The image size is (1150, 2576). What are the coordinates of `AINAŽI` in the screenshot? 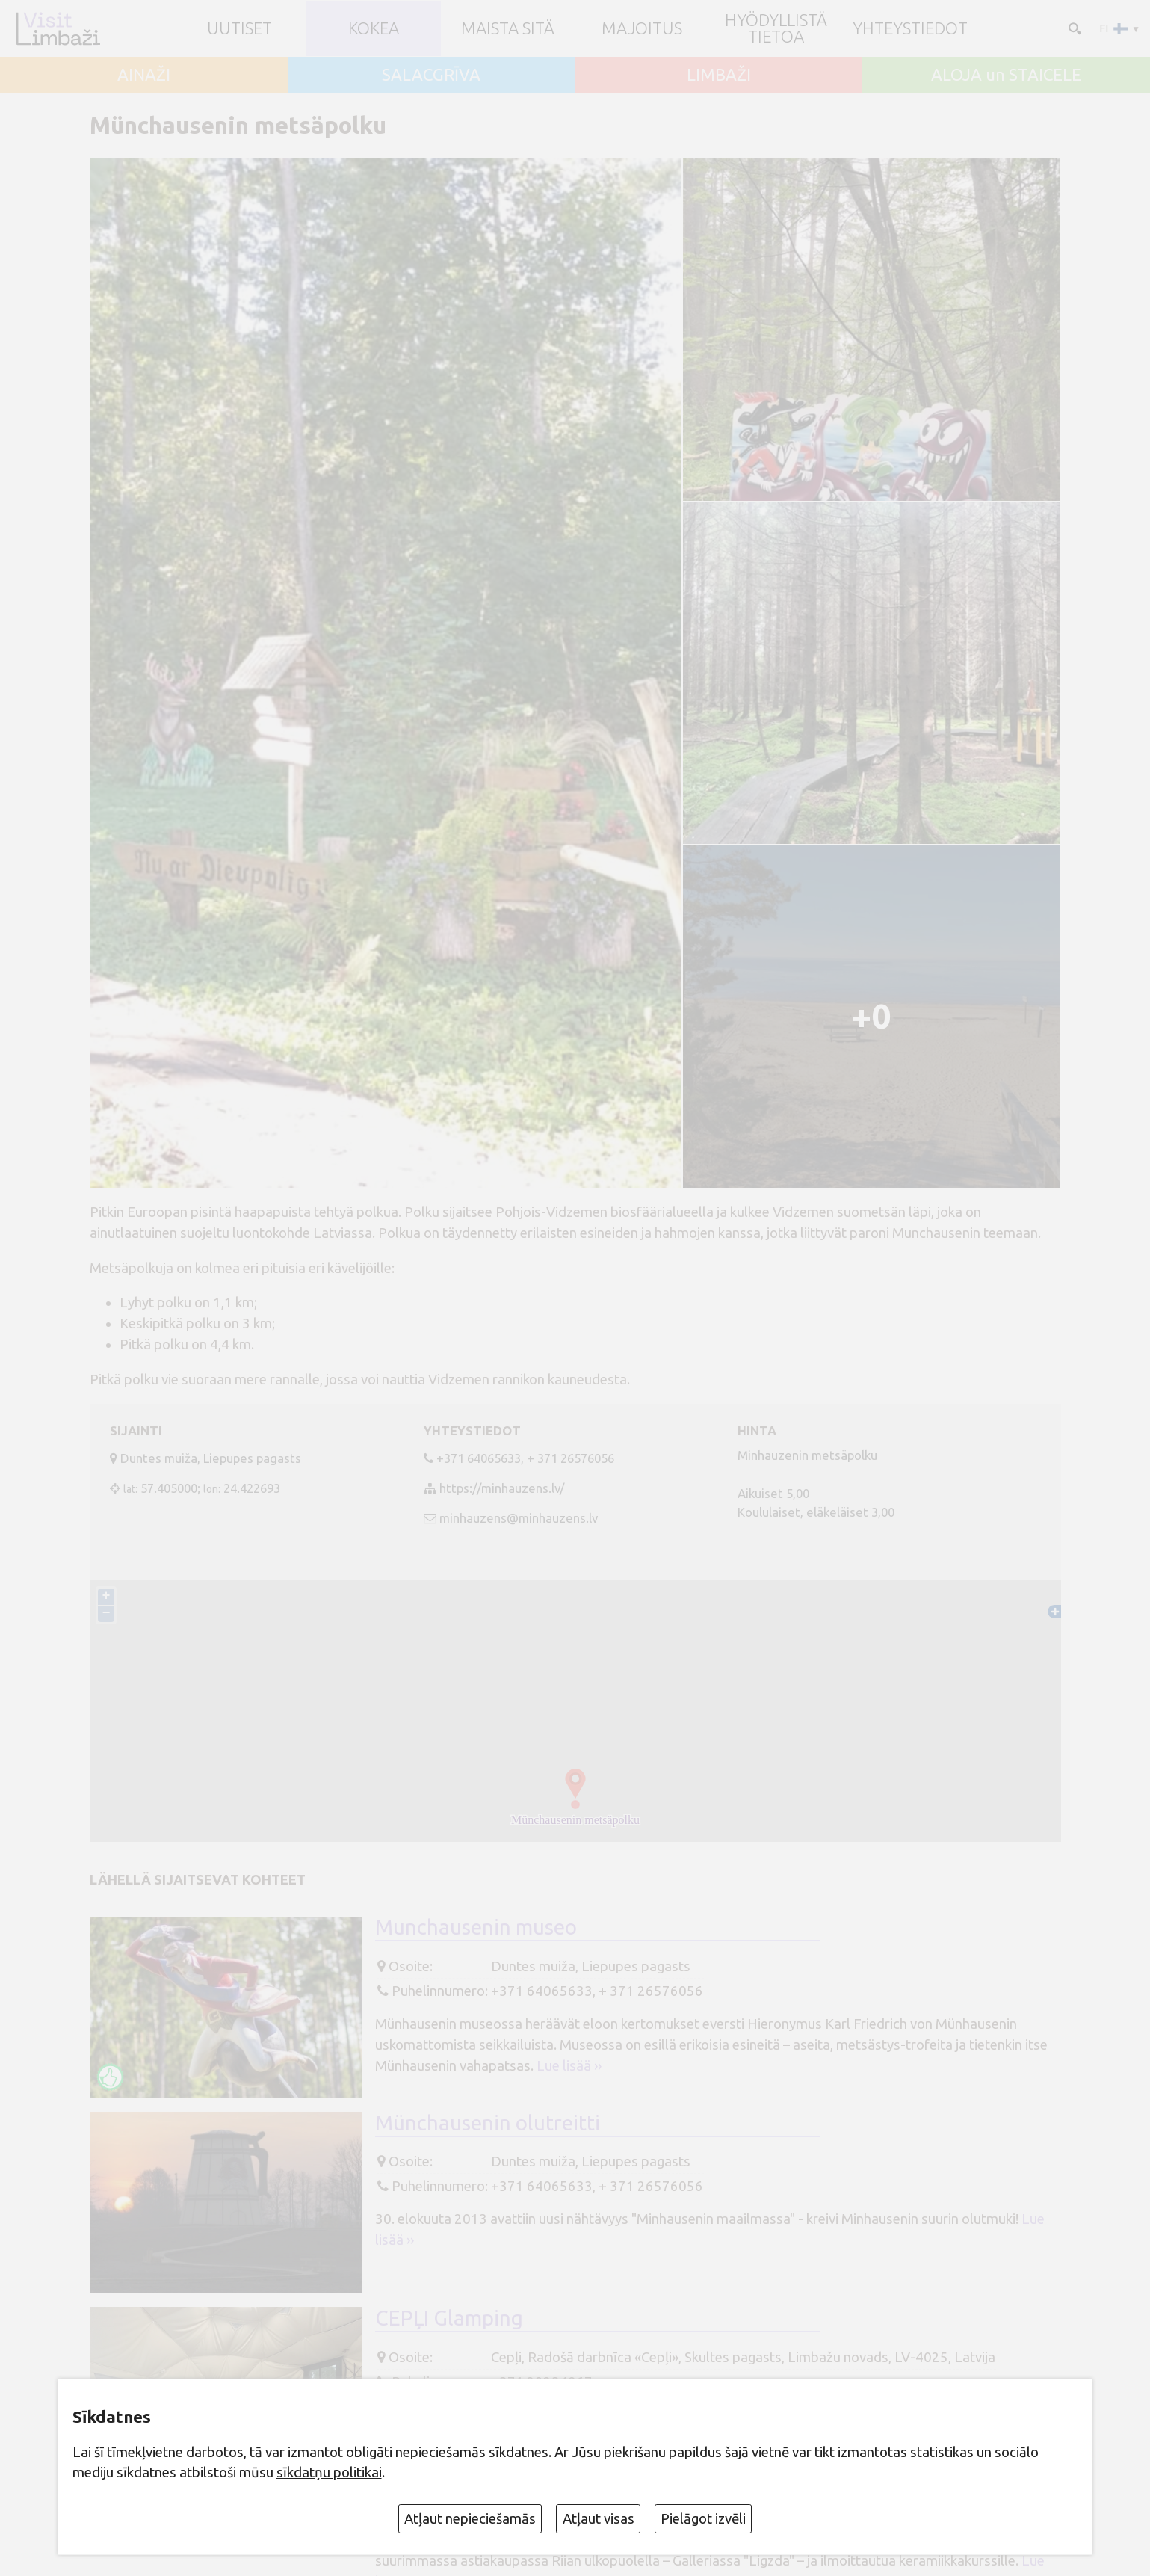 It's located at (143, 75).